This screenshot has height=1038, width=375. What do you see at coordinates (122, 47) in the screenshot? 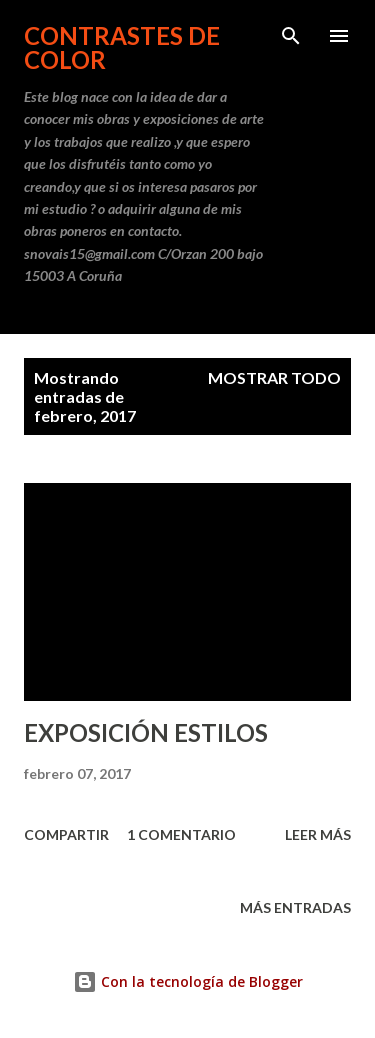
I see `CONTRASTES DE COLOR` at bounding box center [122, 47].